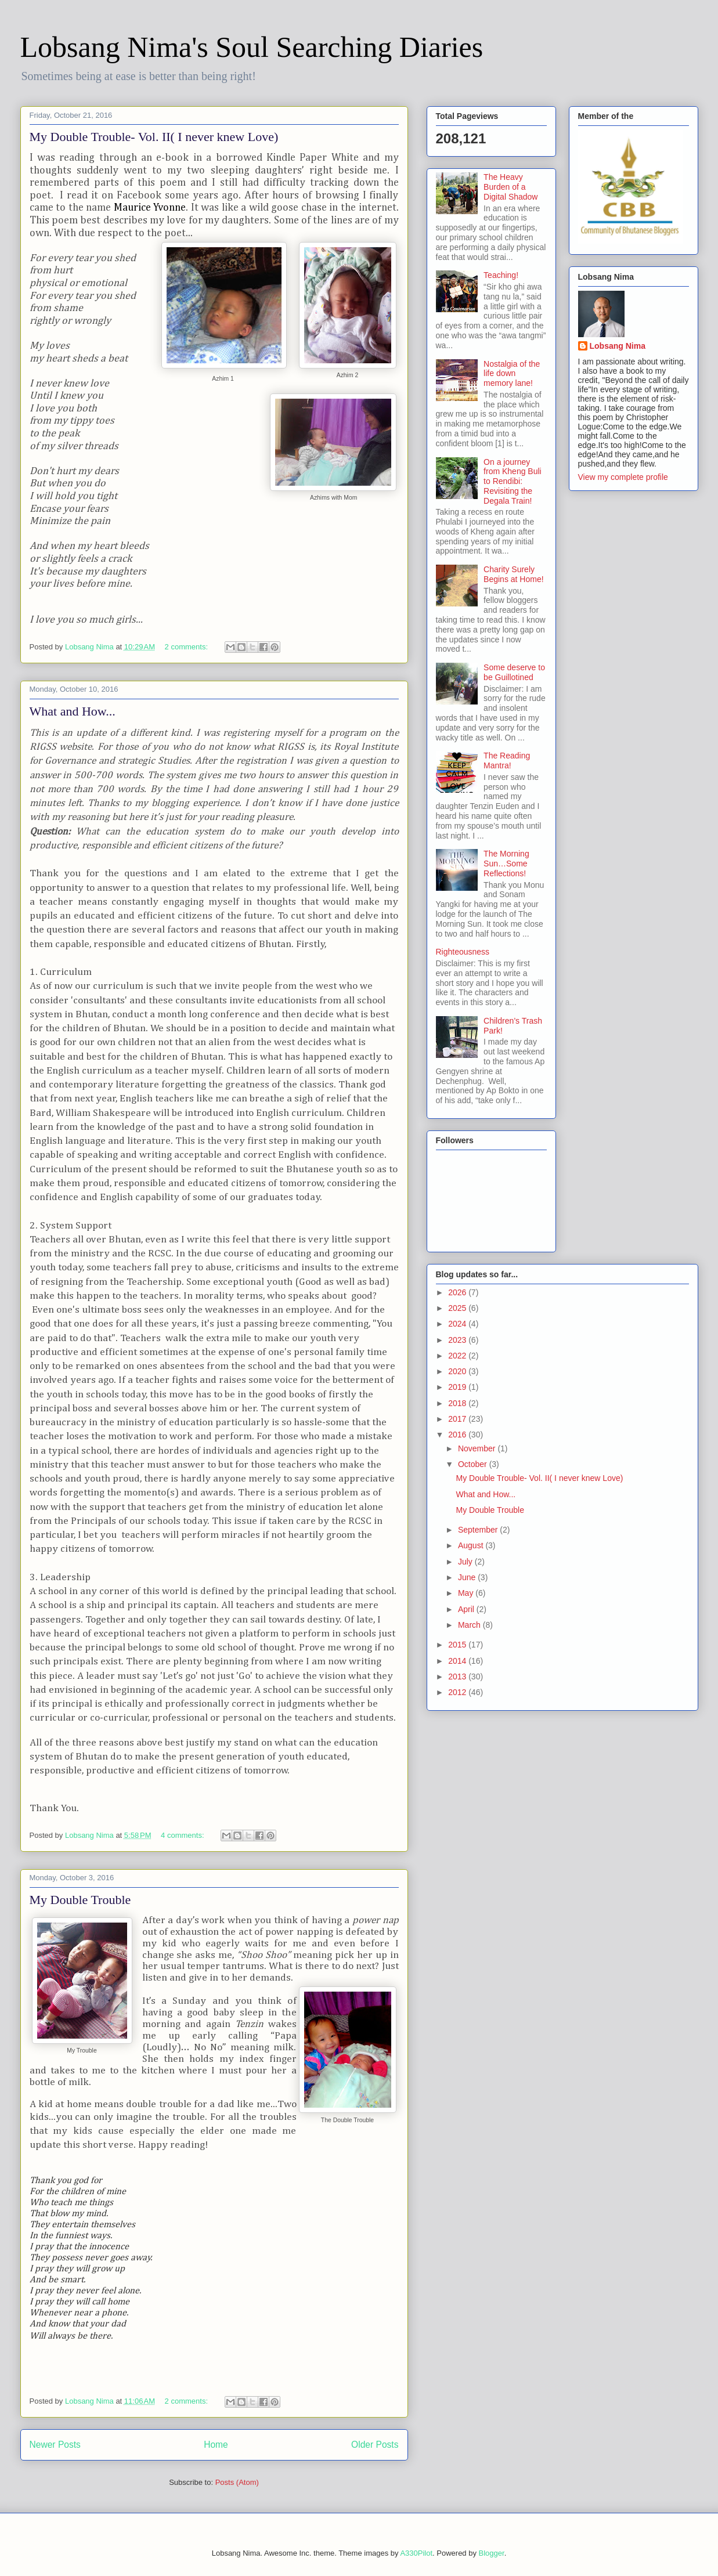 The width and height of the screenshot is (718, 2576). I want to click on 2016, so click(458, 1434).